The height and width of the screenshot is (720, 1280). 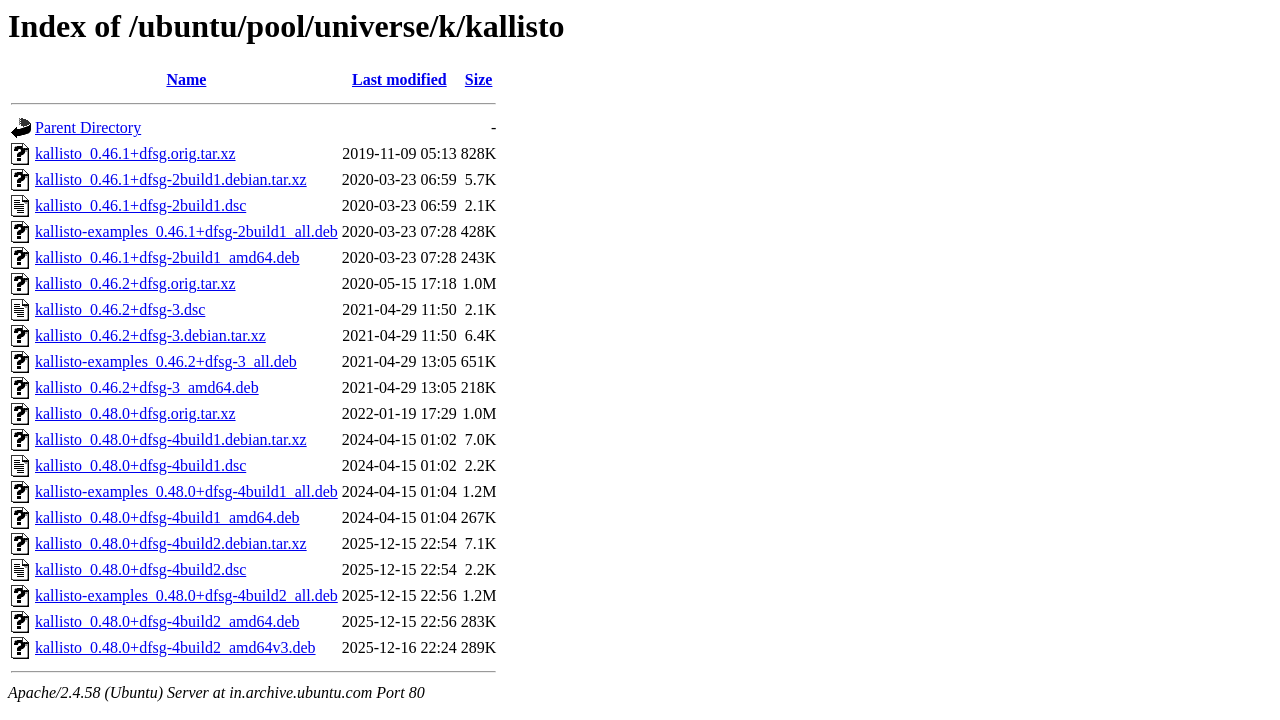 What do you see at coordinates (140, 465) in the screenshot?
I see `kallisto_0.48.0+dfsg-4build1.dsc` at bounding box center [140, 465].